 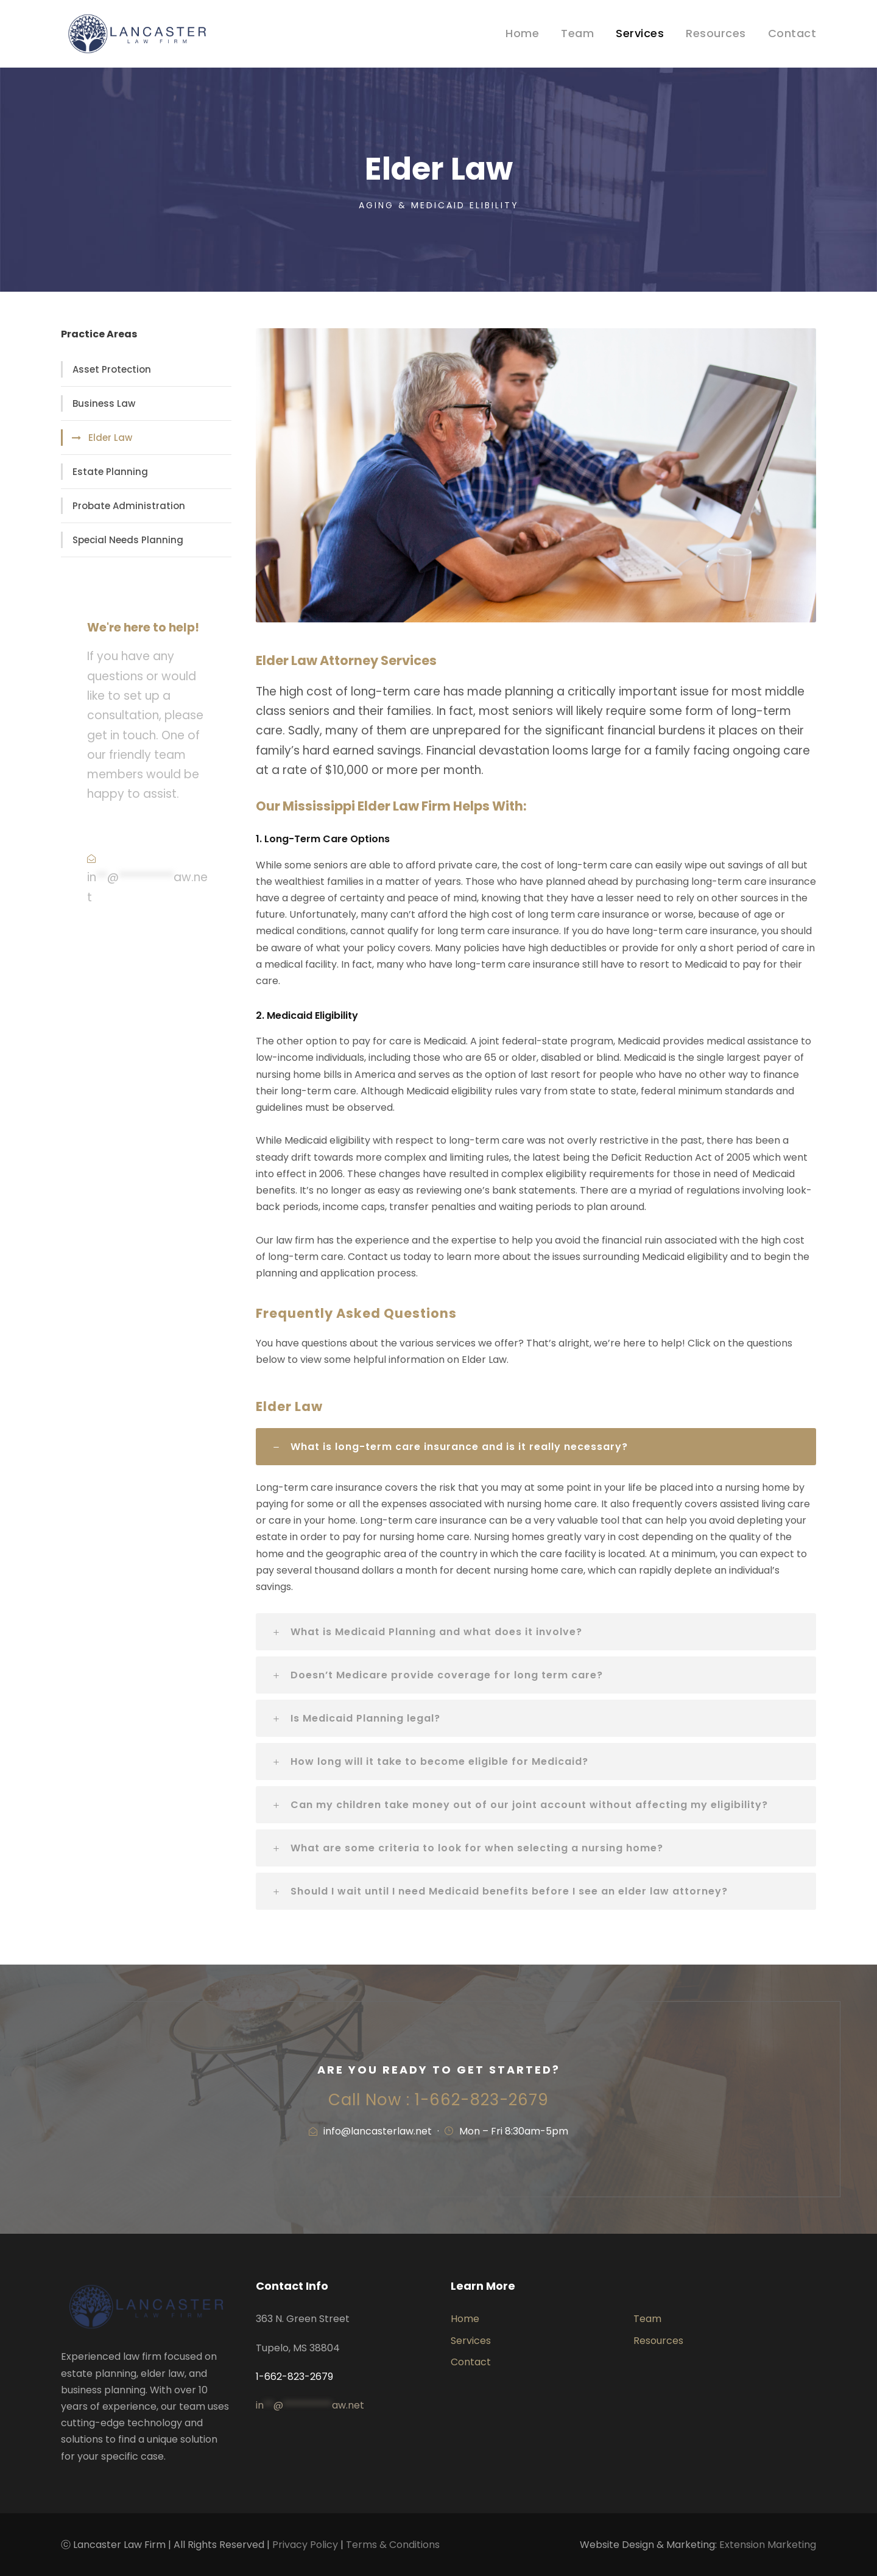 I want to click on Resources, so click(x=716, y=33).